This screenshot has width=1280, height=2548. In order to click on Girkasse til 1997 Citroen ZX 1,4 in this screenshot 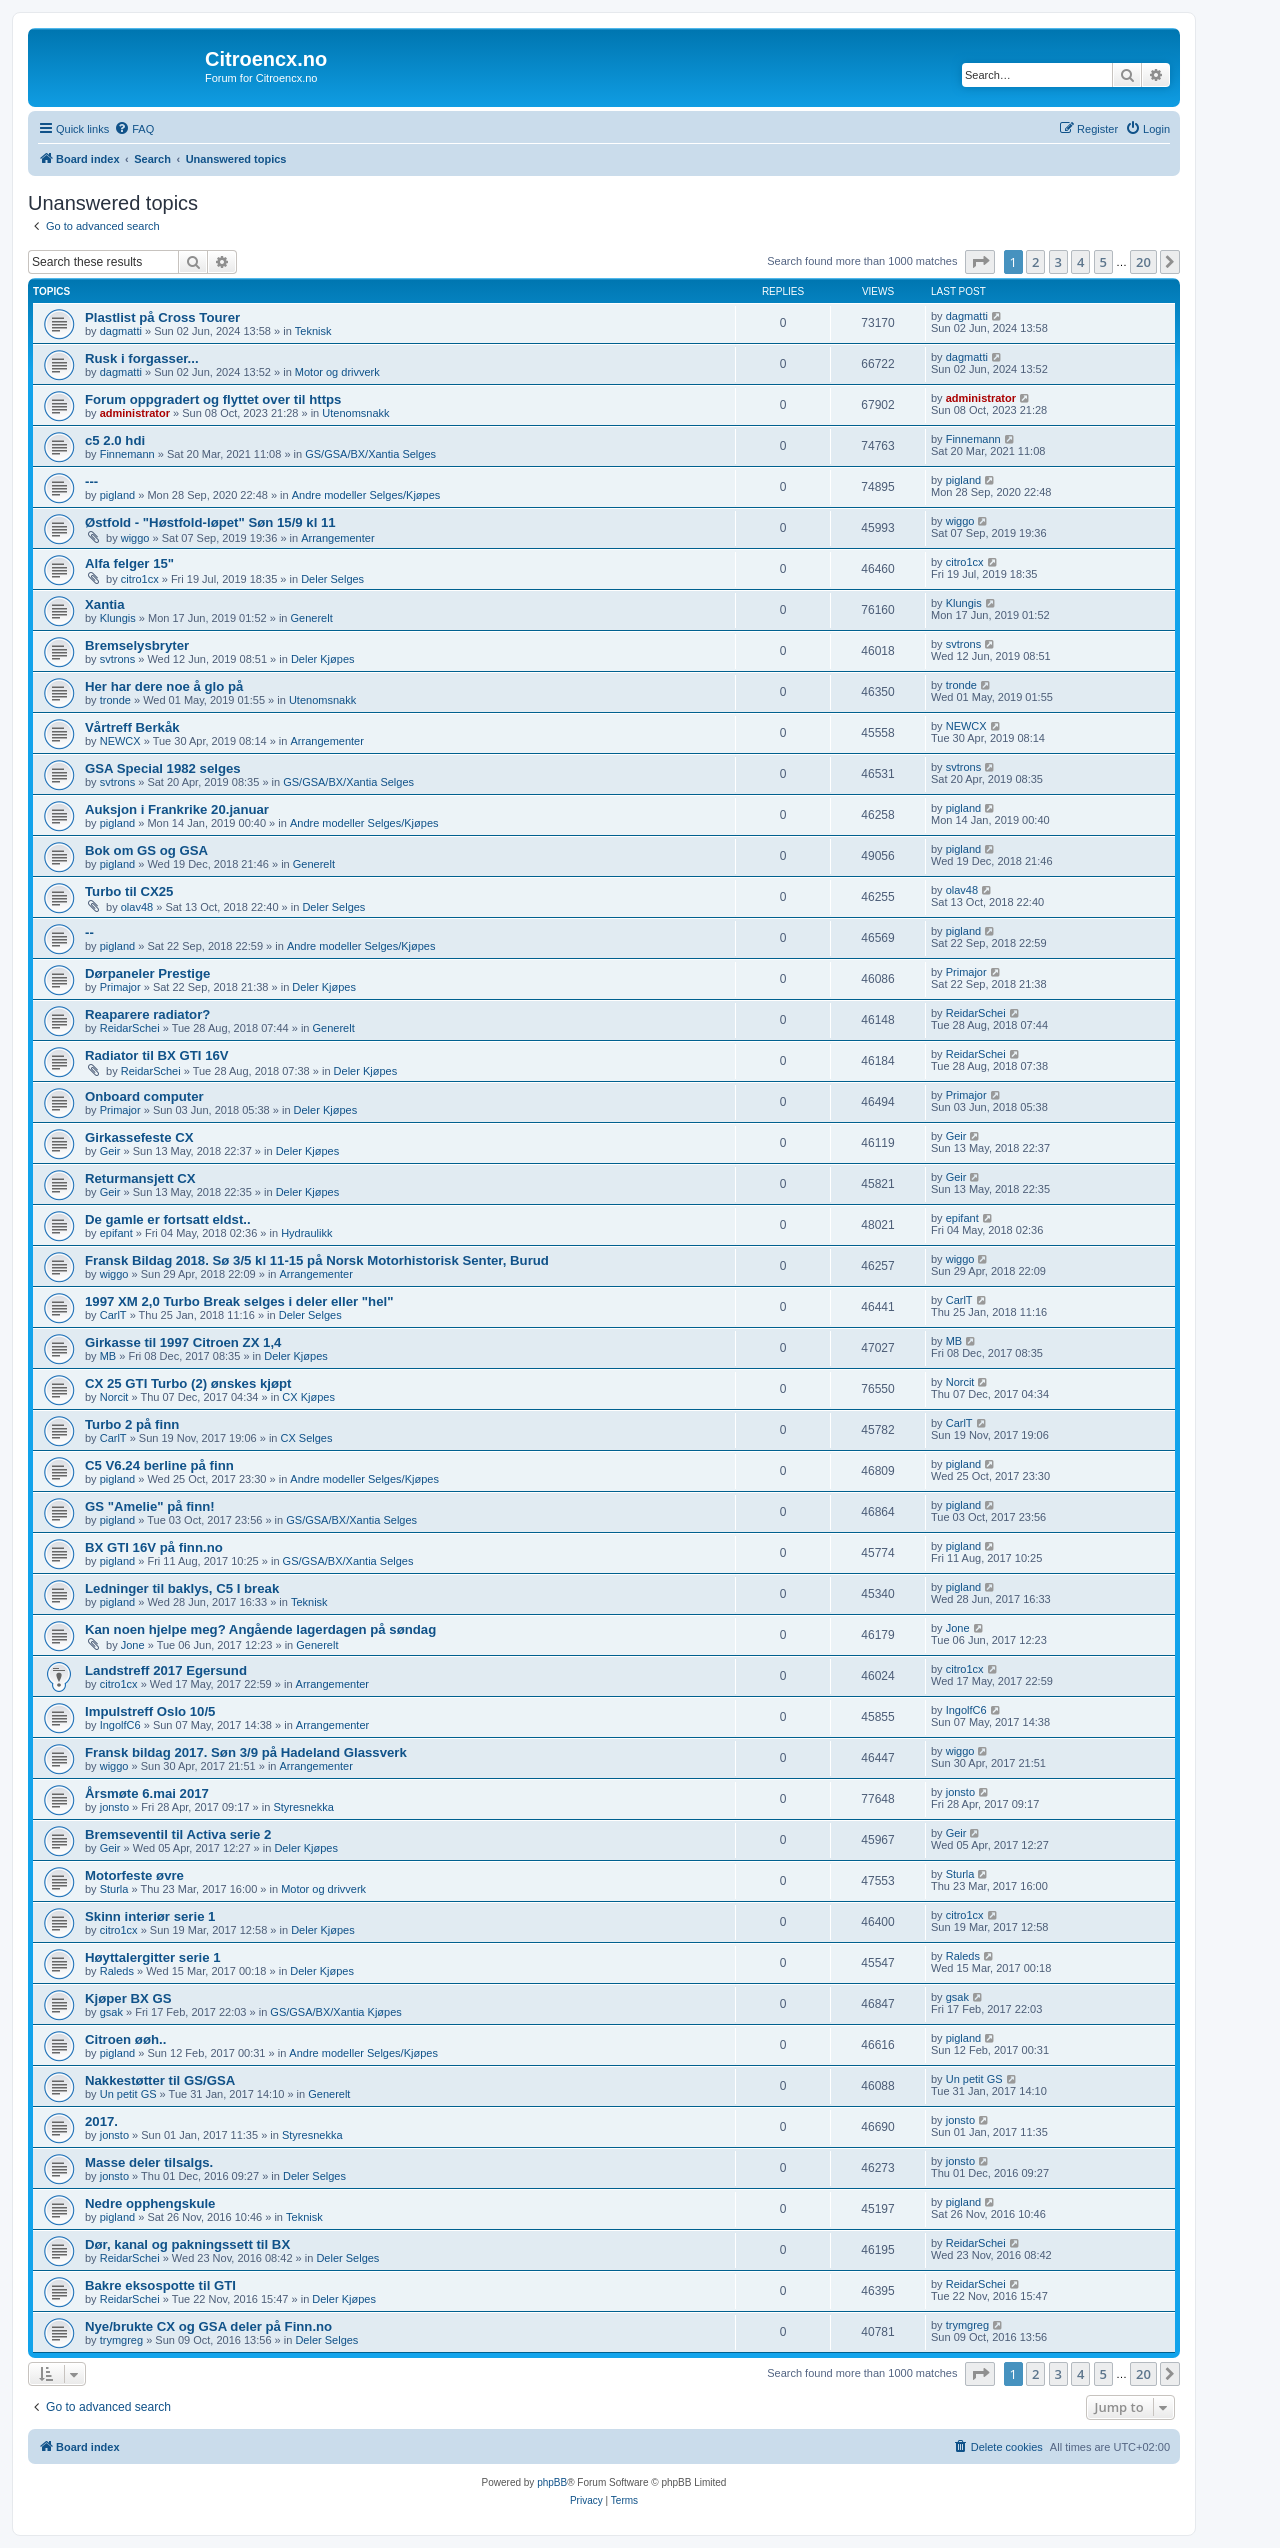, I will do `click(183, 1342)`.